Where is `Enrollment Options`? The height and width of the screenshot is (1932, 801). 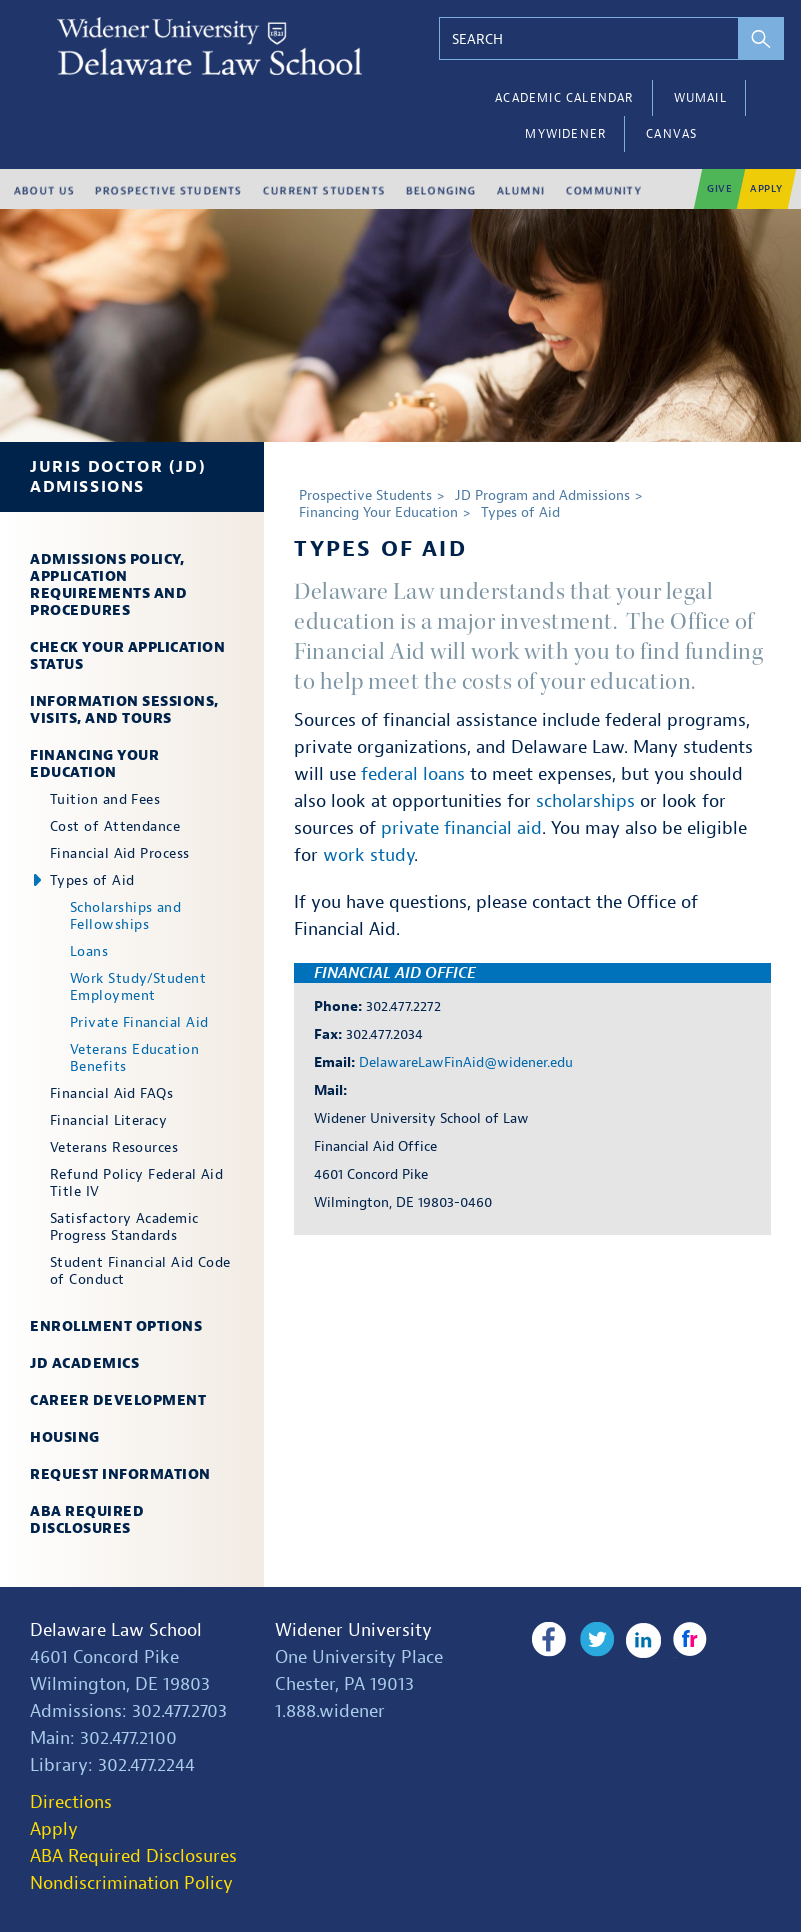 Enrollment Options is located at coordinates (116, 1326).